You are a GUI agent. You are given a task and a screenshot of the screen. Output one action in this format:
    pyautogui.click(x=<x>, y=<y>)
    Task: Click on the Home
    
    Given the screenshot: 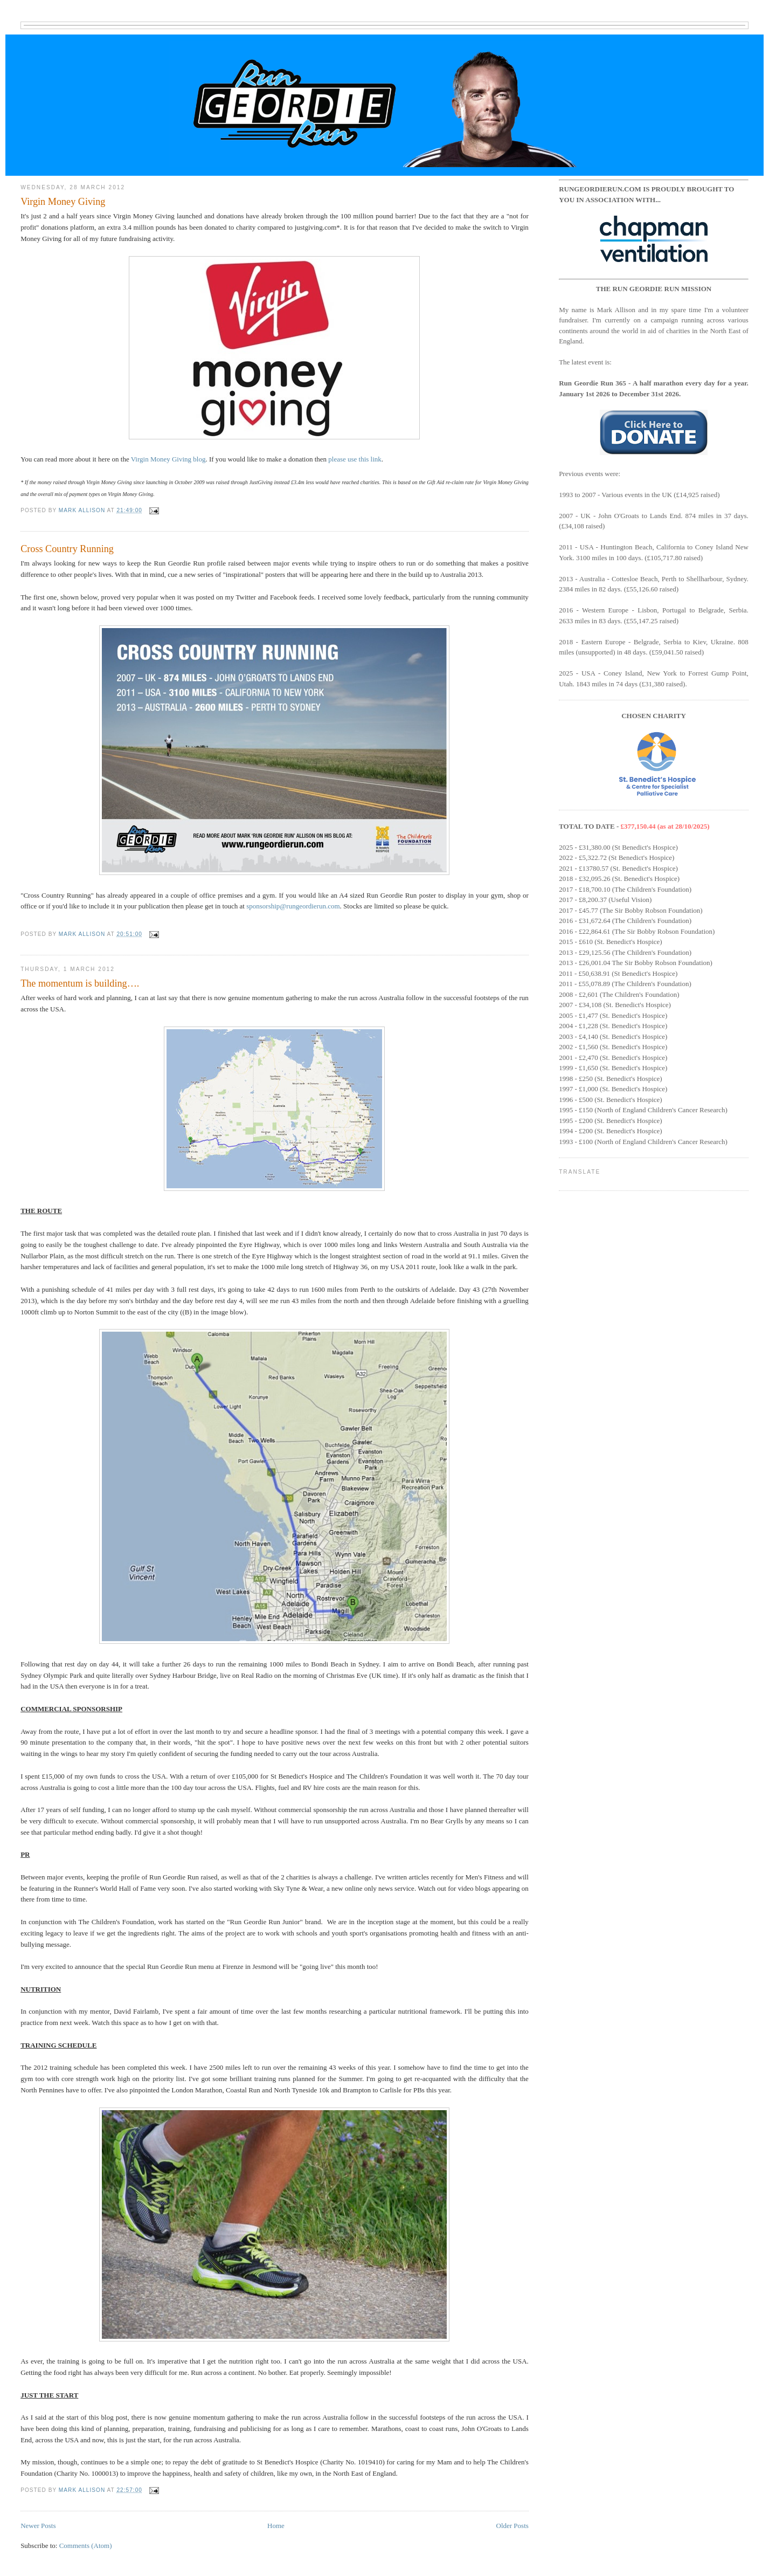 What is the action you would take?
    pyautogui.click(x=276, y=2526)
    